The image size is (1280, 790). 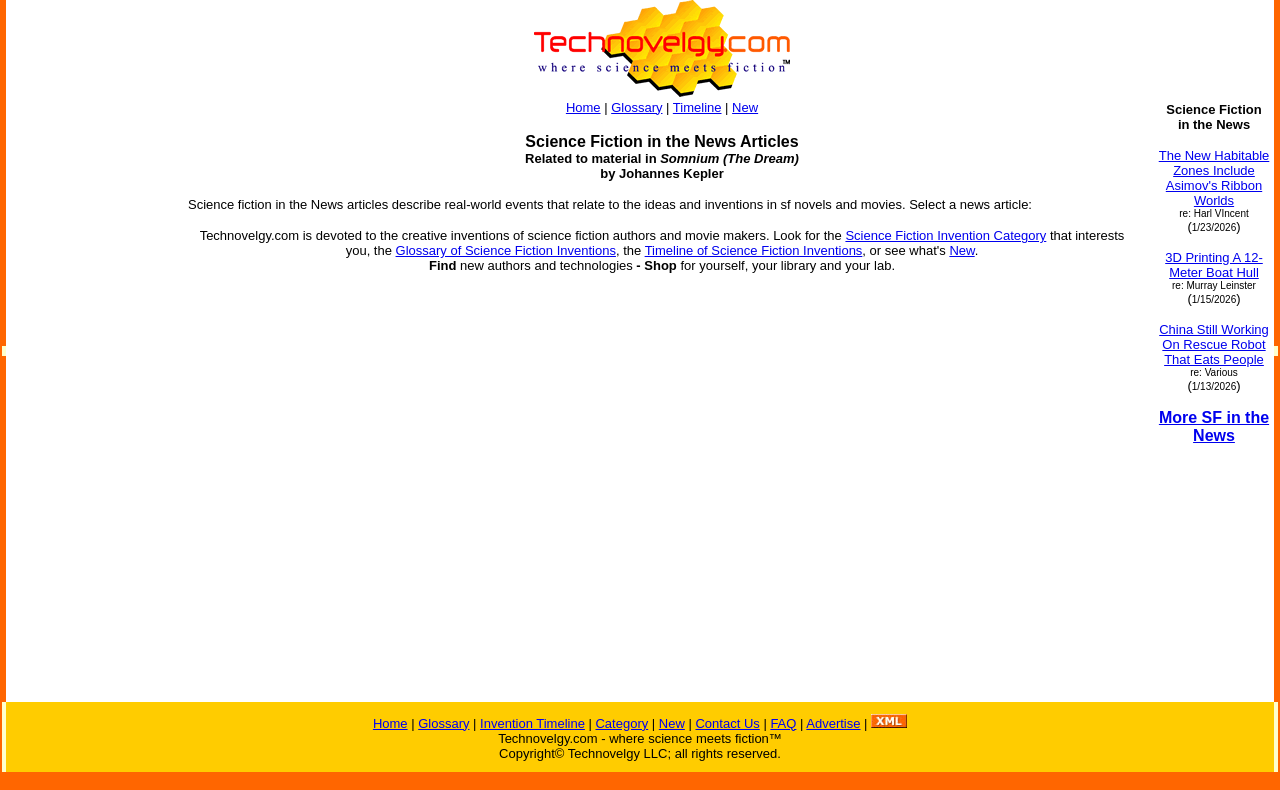 I want to click on Timeline, so click(x=697, y=107).